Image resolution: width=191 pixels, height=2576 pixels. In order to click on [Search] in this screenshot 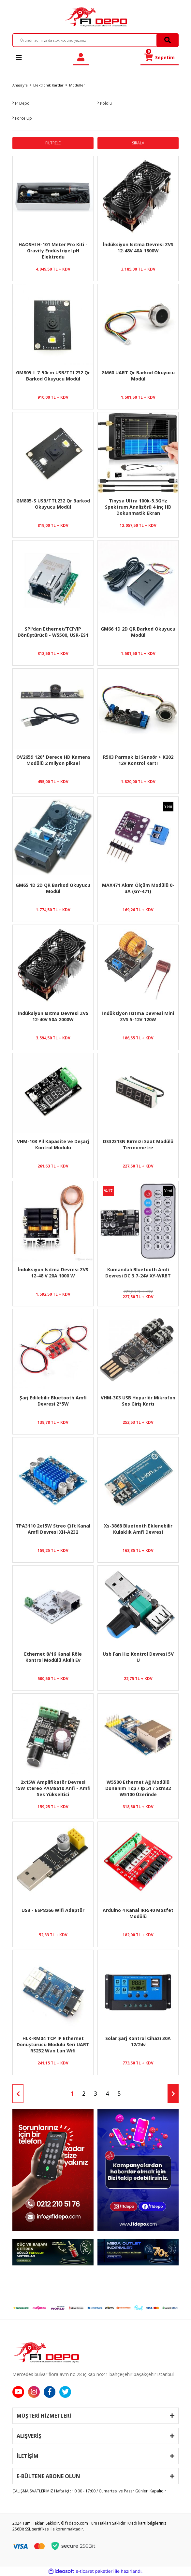, I will do `click(95, 40)`.